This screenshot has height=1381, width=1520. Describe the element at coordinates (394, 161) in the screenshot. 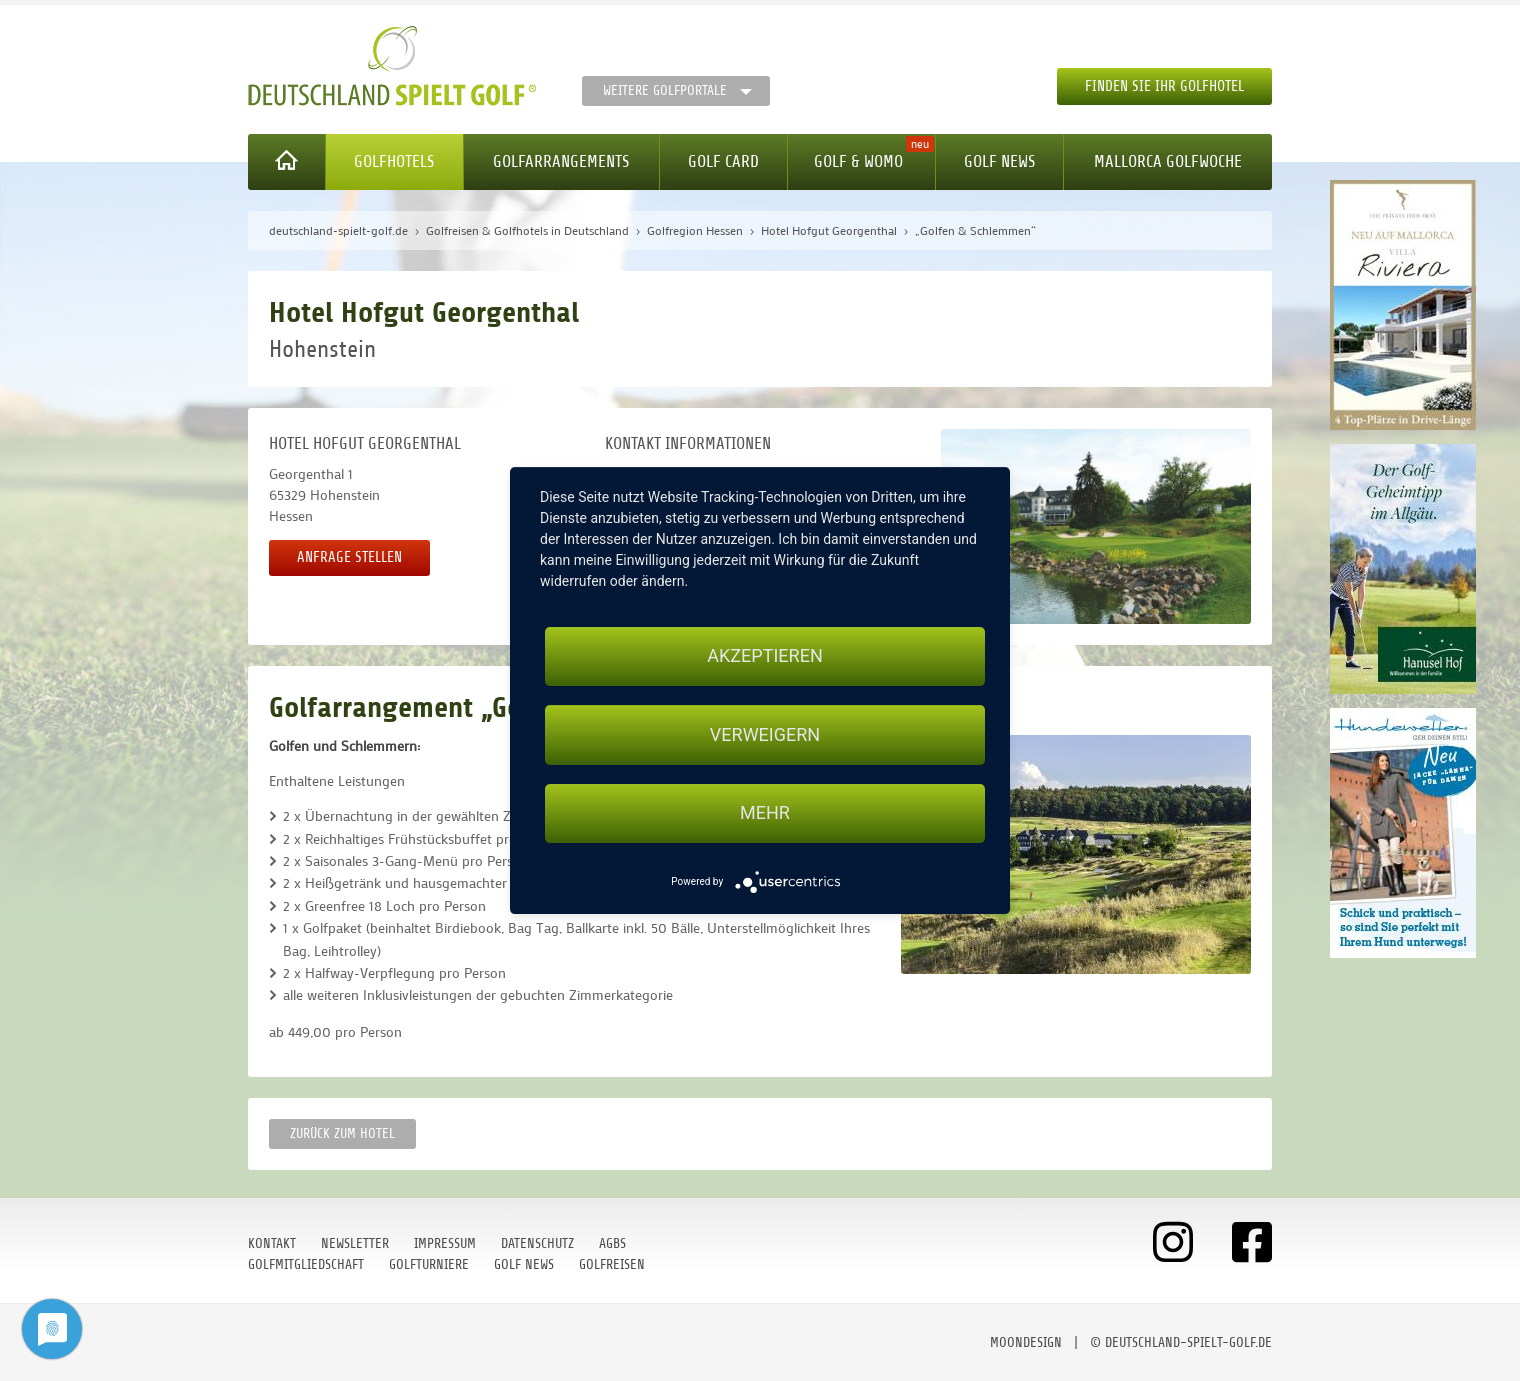

I see `Golfhotels` at that location.